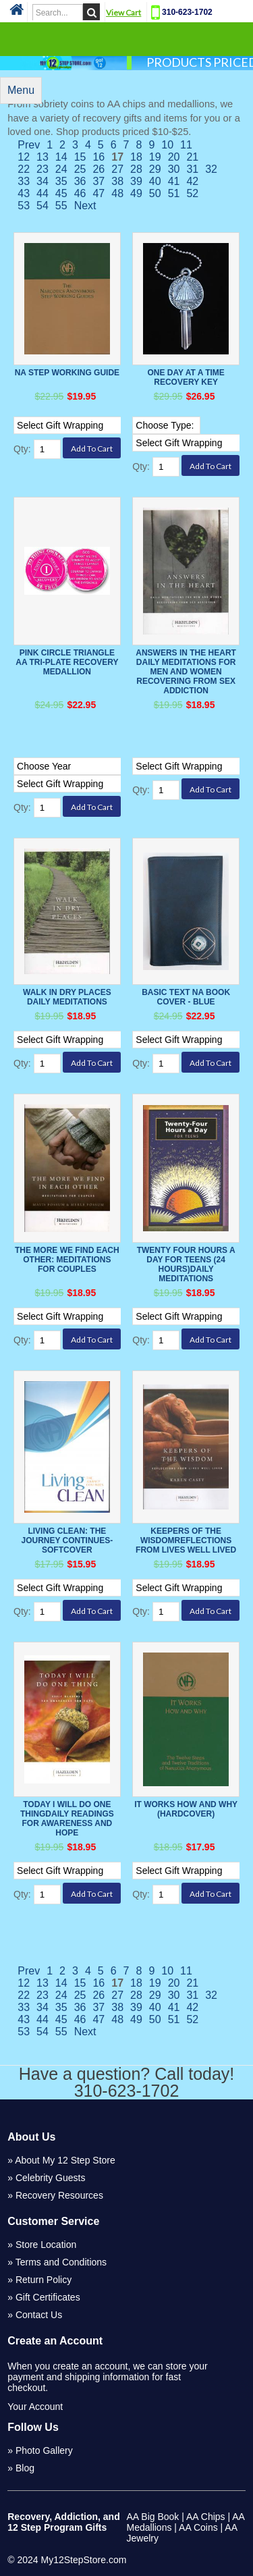 The image size is (253, 2576). Describe the element at coordinates (117, 169) in the screenshot. I see `27` at that location.